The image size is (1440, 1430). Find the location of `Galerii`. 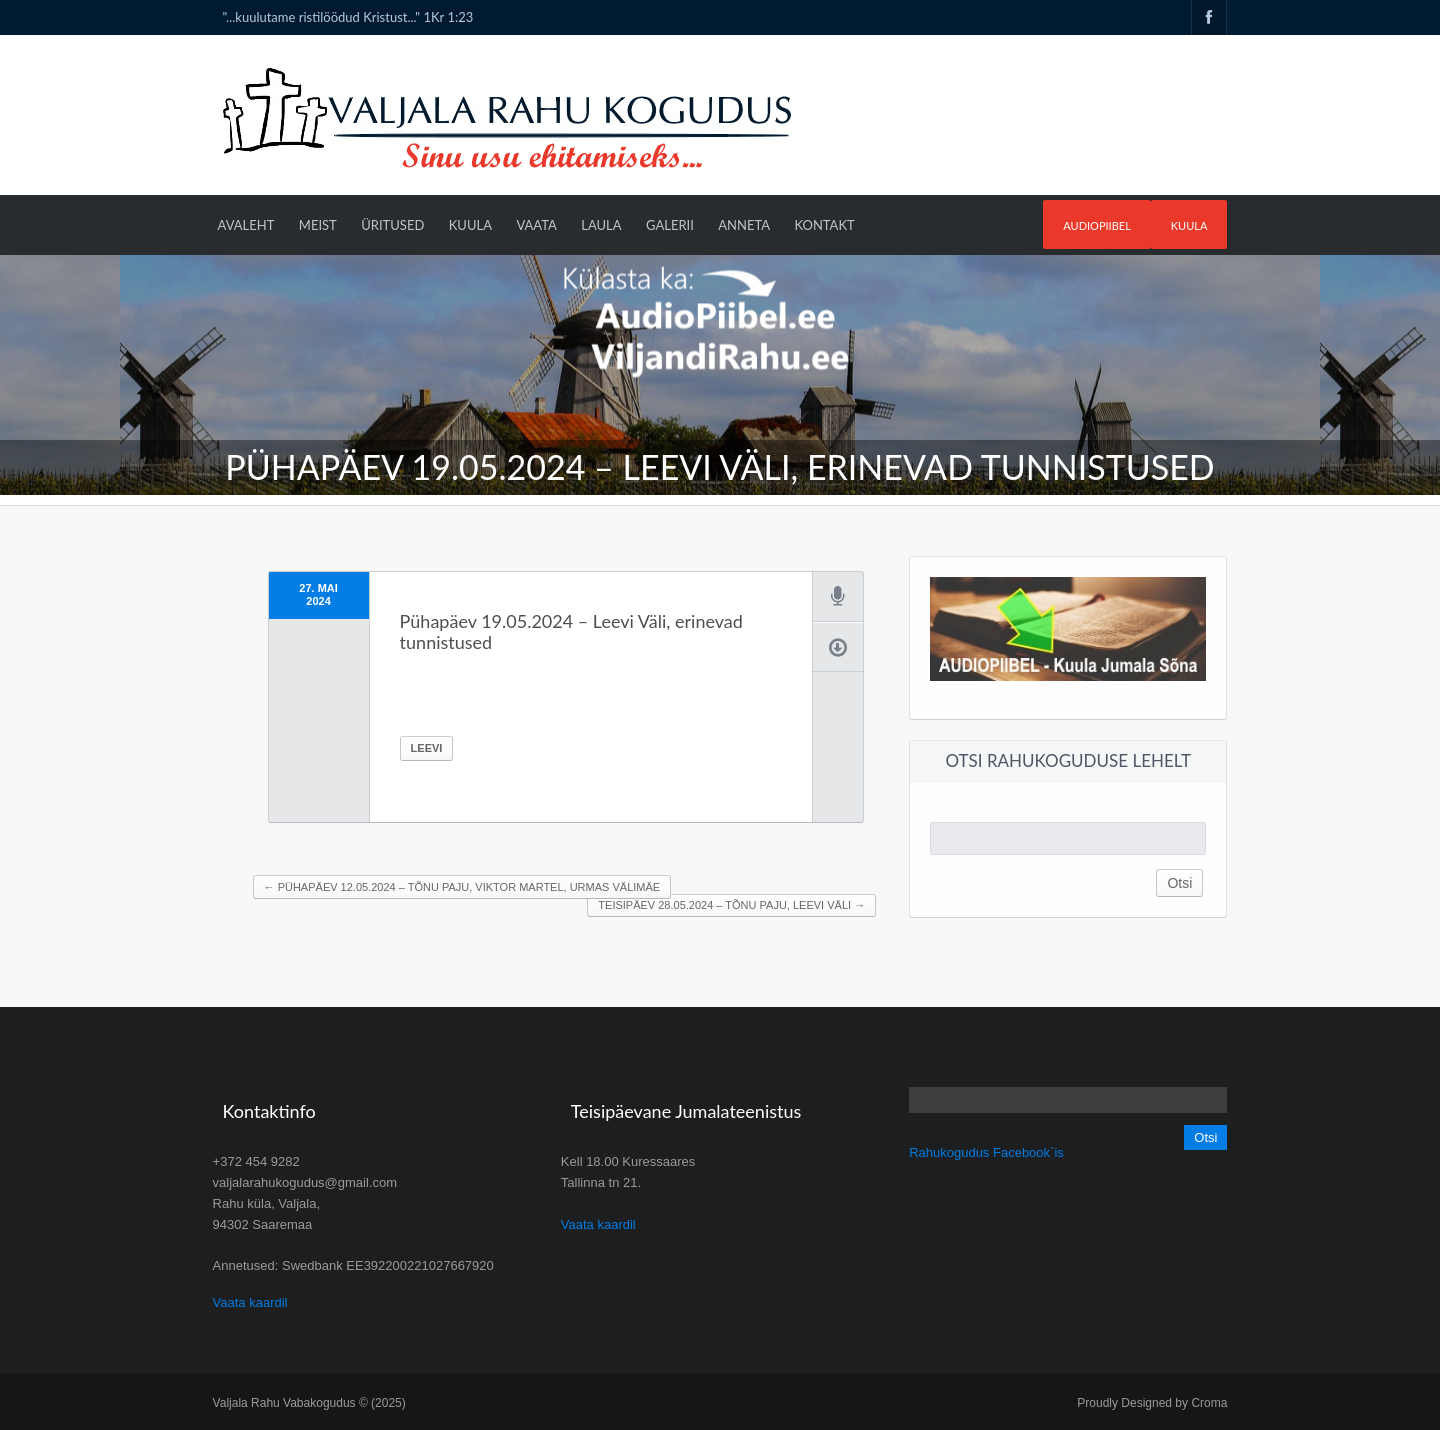

Galerii is located at coordinates (670, 225).